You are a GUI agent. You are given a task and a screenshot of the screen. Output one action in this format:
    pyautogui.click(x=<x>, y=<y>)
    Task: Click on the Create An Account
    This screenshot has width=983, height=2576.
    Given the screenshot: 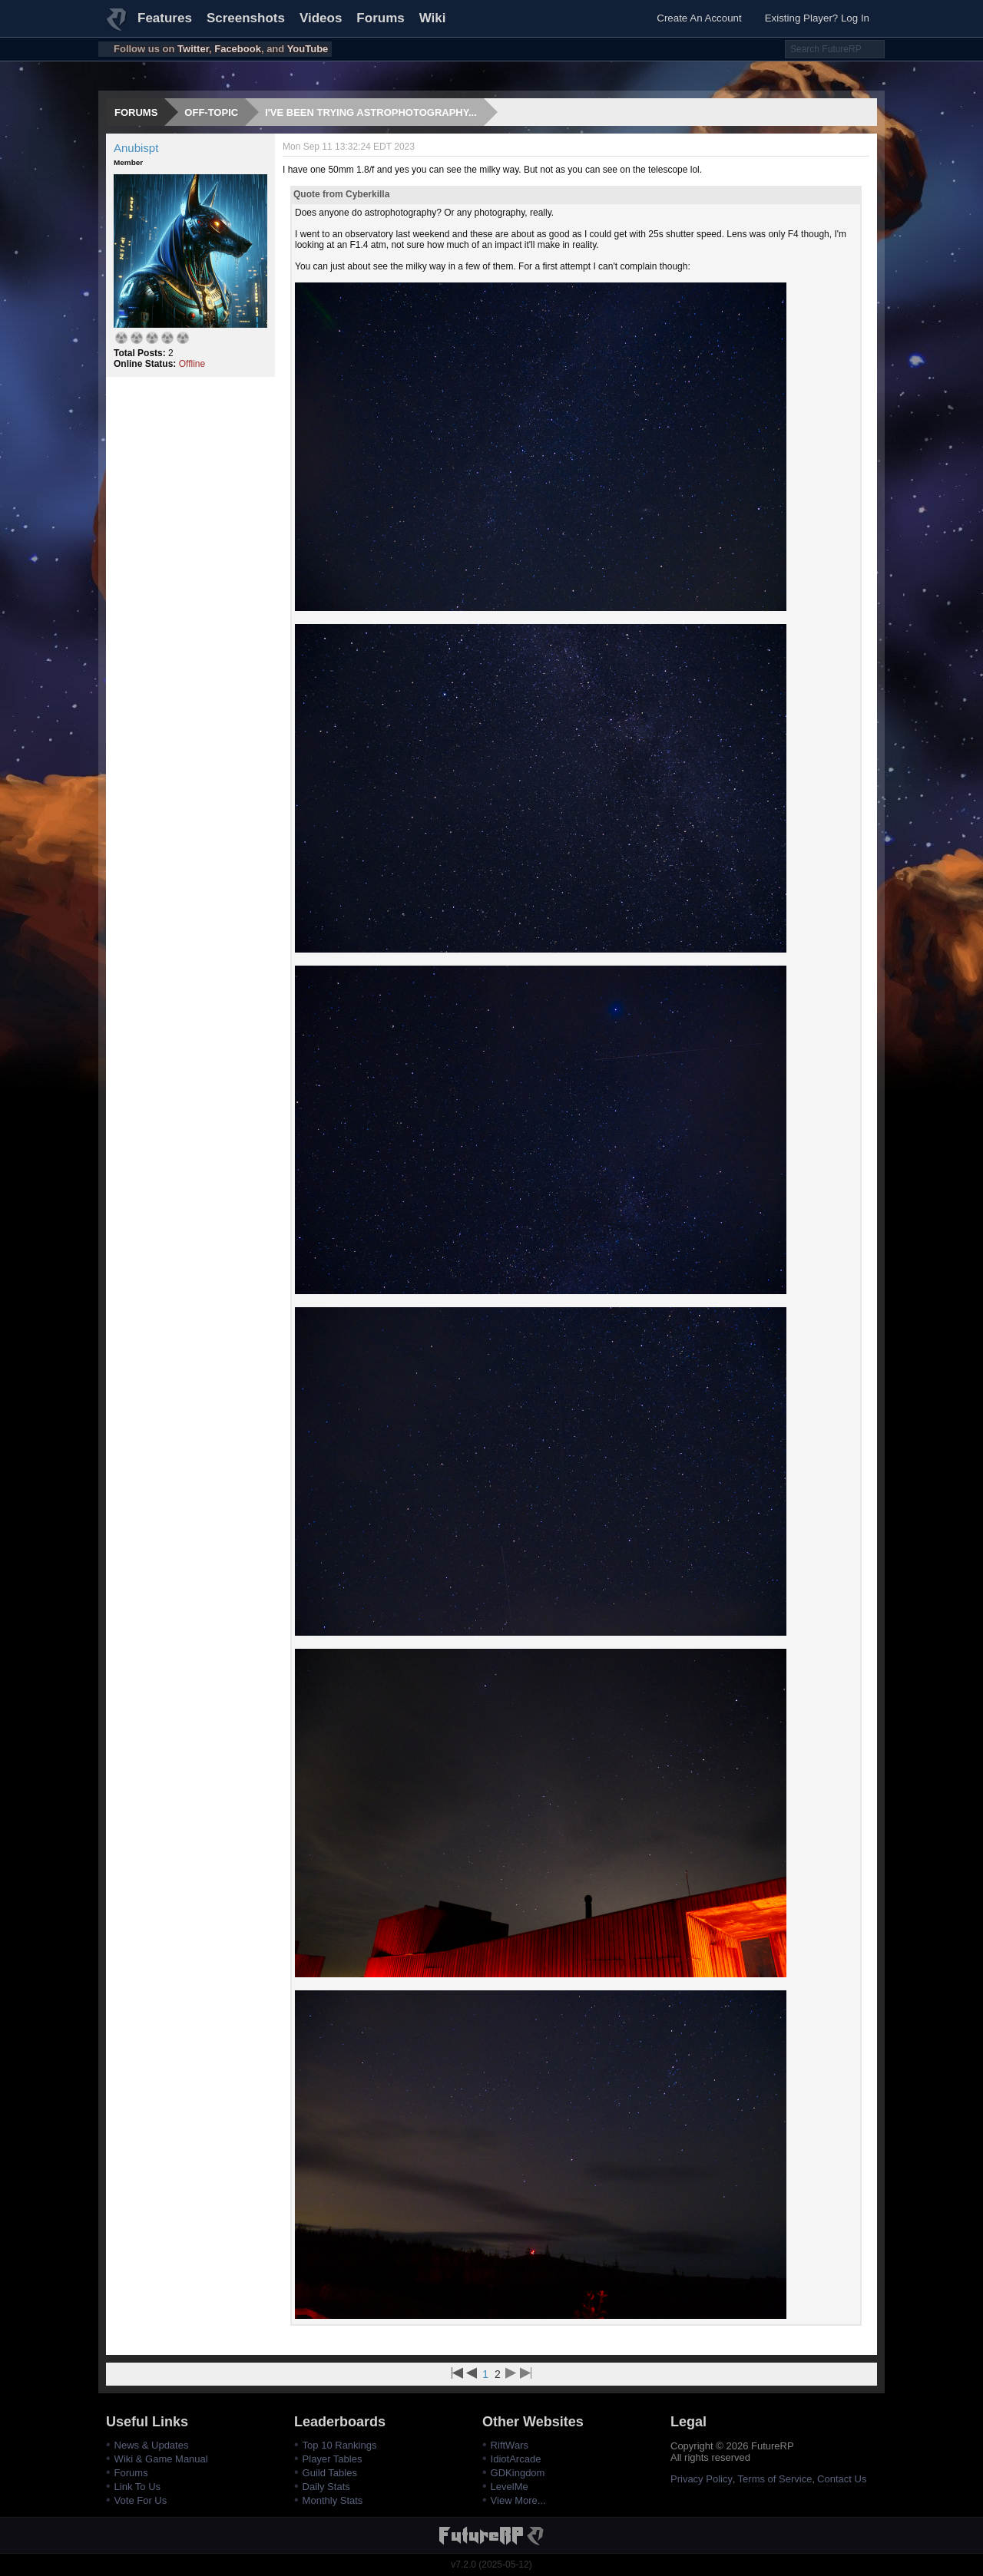 What is the action you would take?
    pyautogui.click(x=699, y=18)
    